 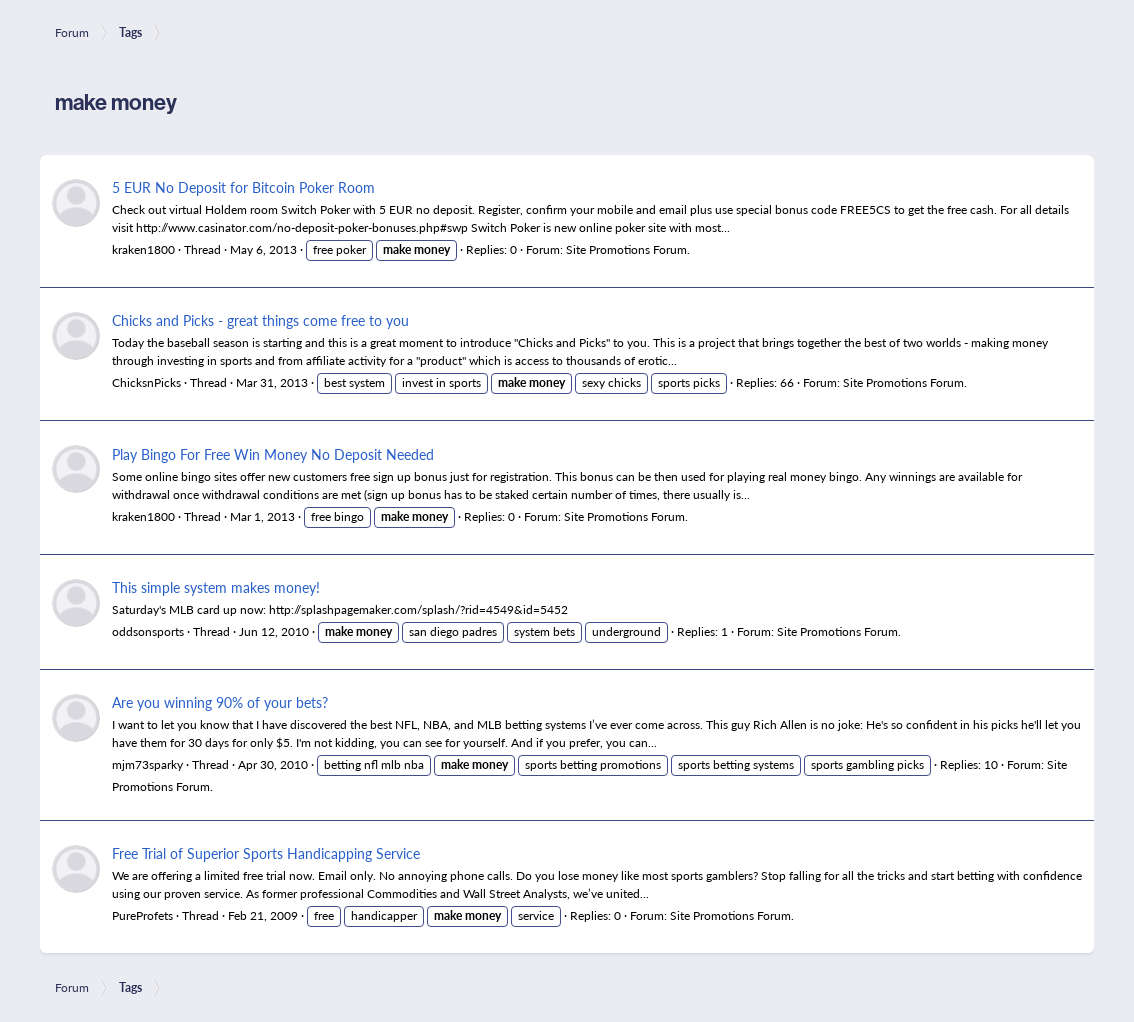 What do you see at coordinates (142, 915) in the screenshot?
I see `PureProfets` at bounding box center [142, 915].